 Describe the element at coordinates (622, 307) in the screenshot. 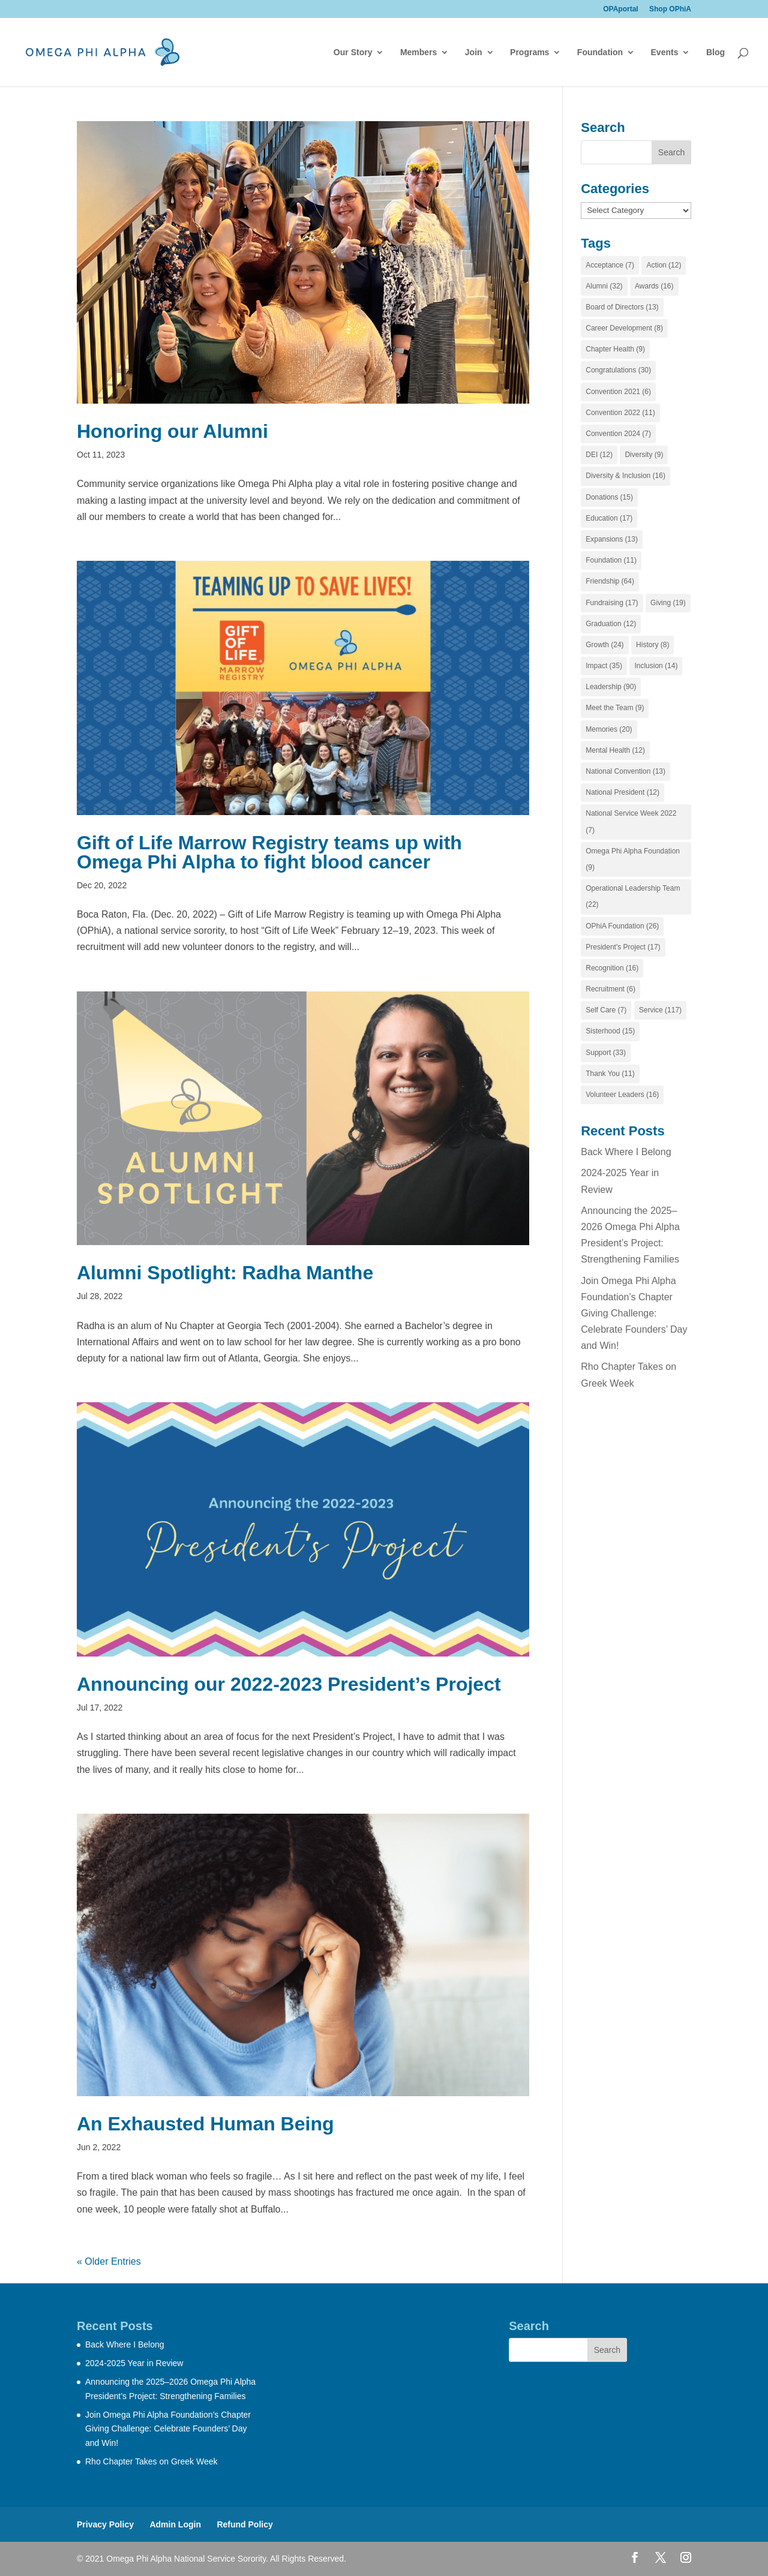

I see `Board of Directors [Board of Directors (13 items)]` at that location.